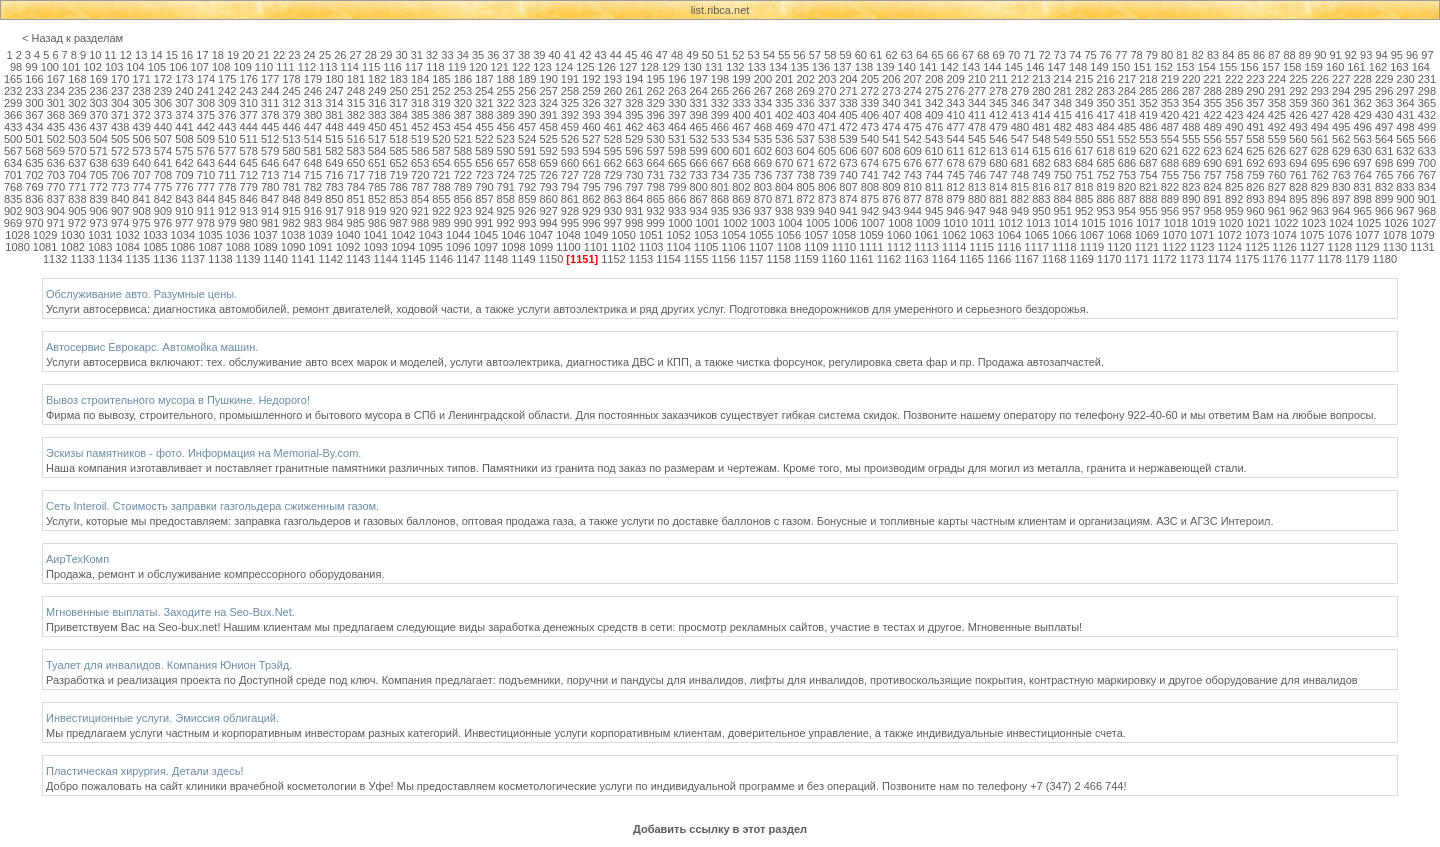  I want to click on 1162, so click(889, 259).